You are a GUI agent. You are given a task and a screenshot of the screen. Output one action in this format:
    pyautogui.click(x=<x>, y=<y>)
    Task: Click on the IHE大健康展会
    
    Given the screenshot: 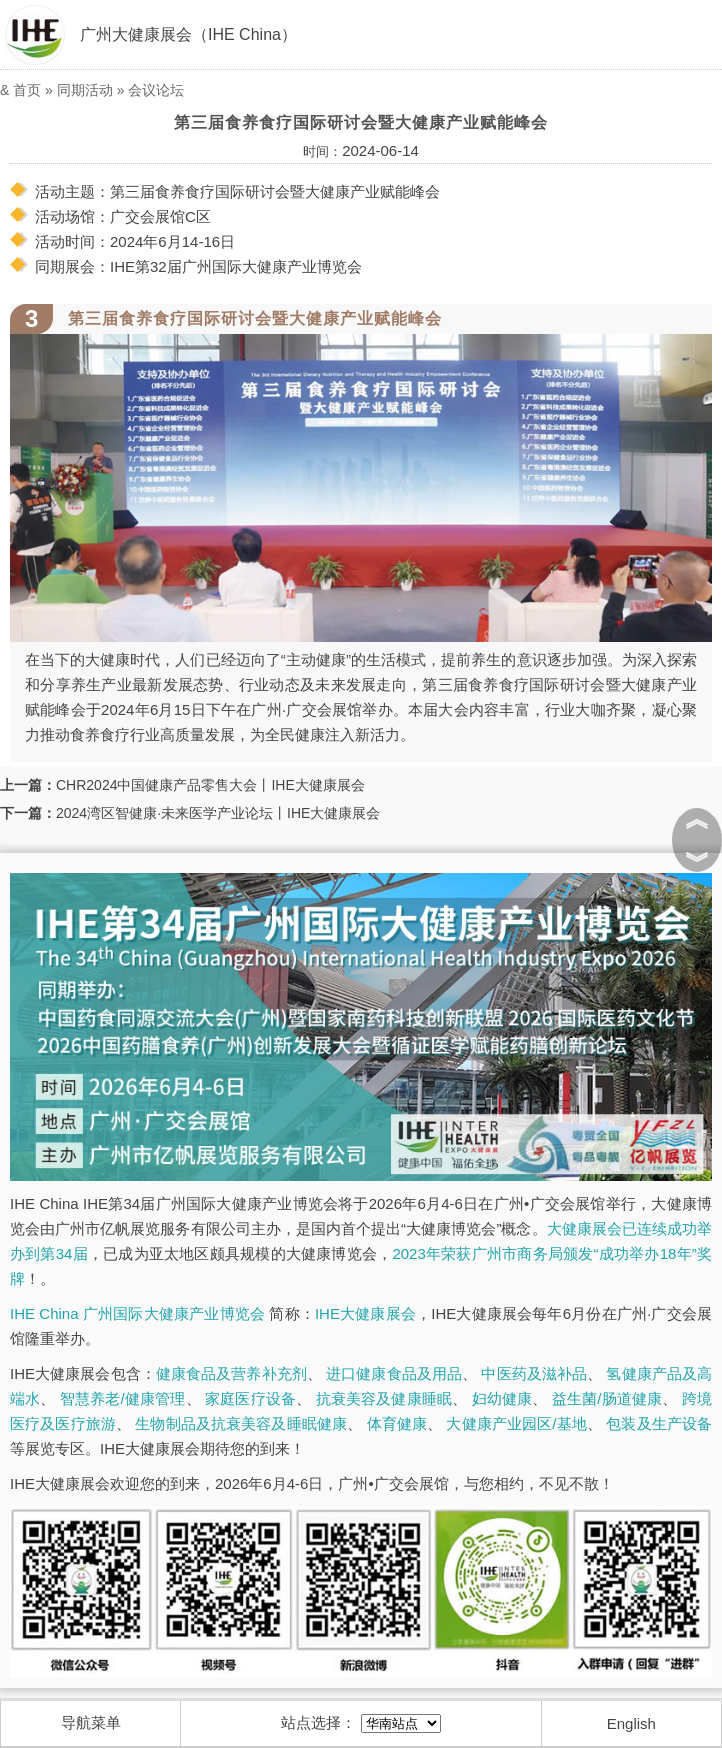 What is the action you would take?
    pyautogui.click(x=365, y=1313)
    